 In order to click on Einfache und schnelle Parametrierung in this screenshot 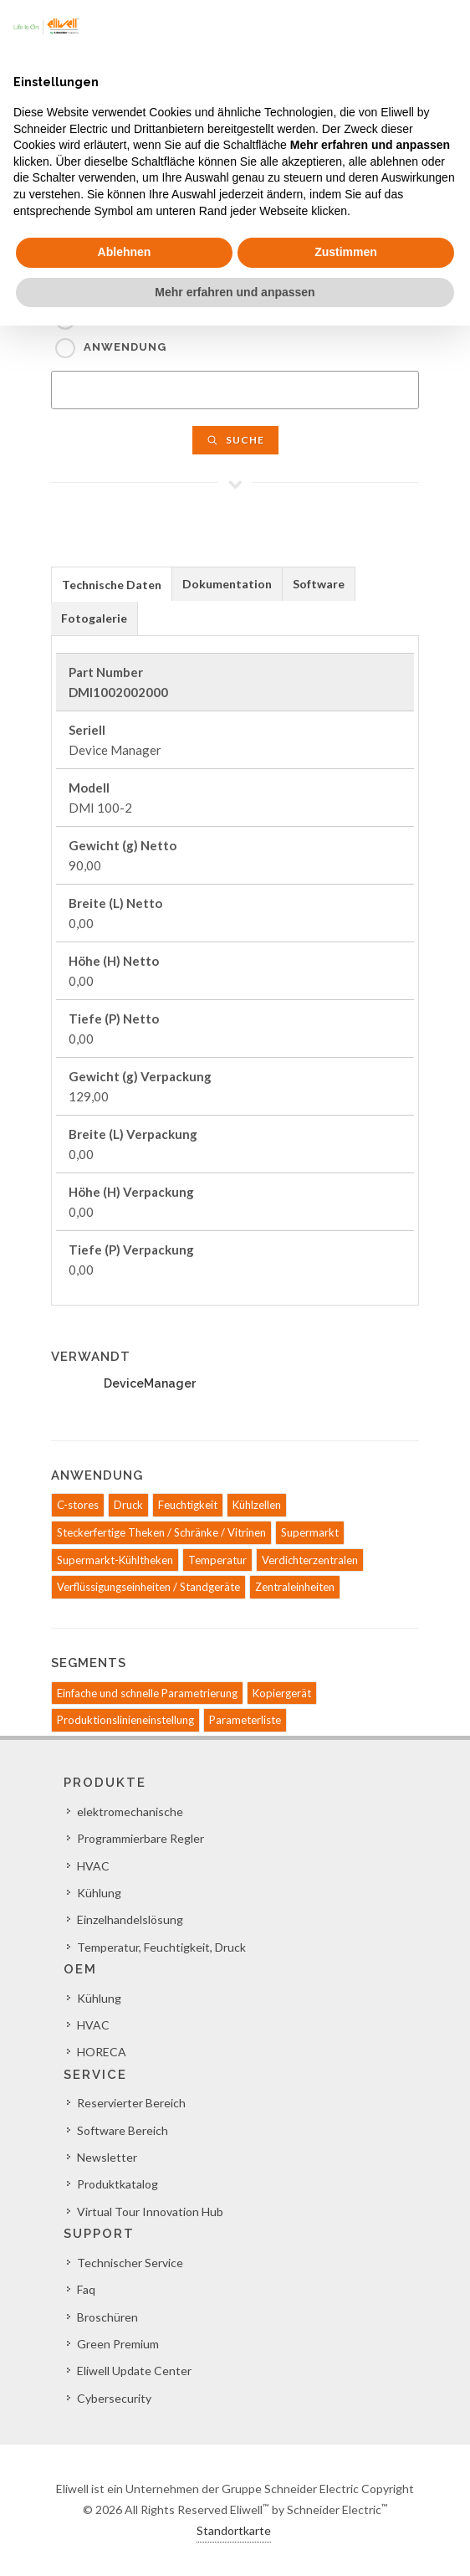, I will do `click(147, 1693)`.